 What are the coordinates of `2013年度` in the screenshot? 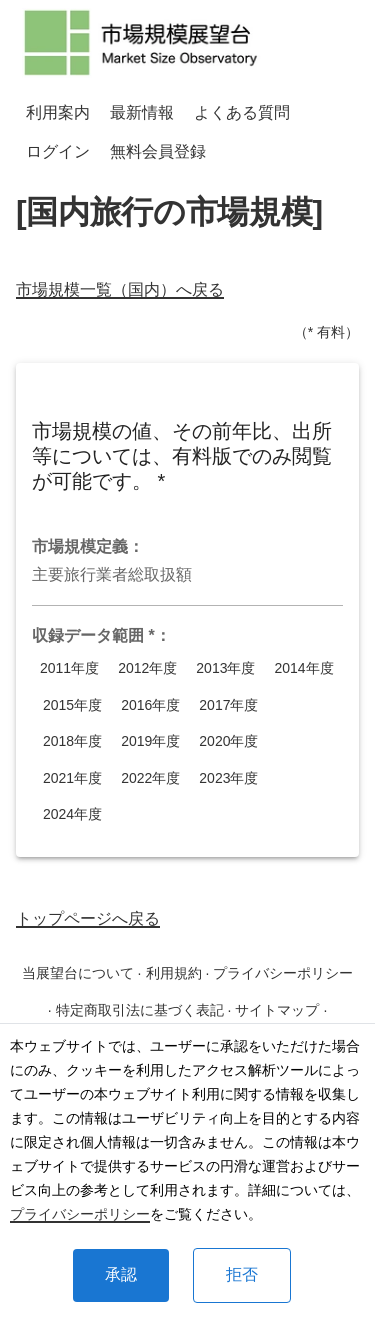 It's located at (225, 668).